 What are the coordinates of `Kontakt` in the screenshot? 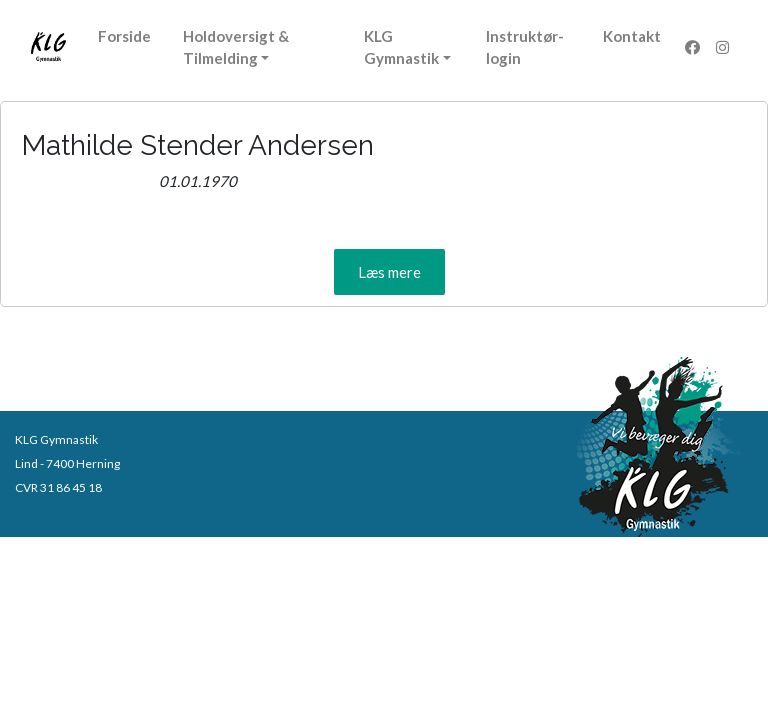 It's located at (632, 36).